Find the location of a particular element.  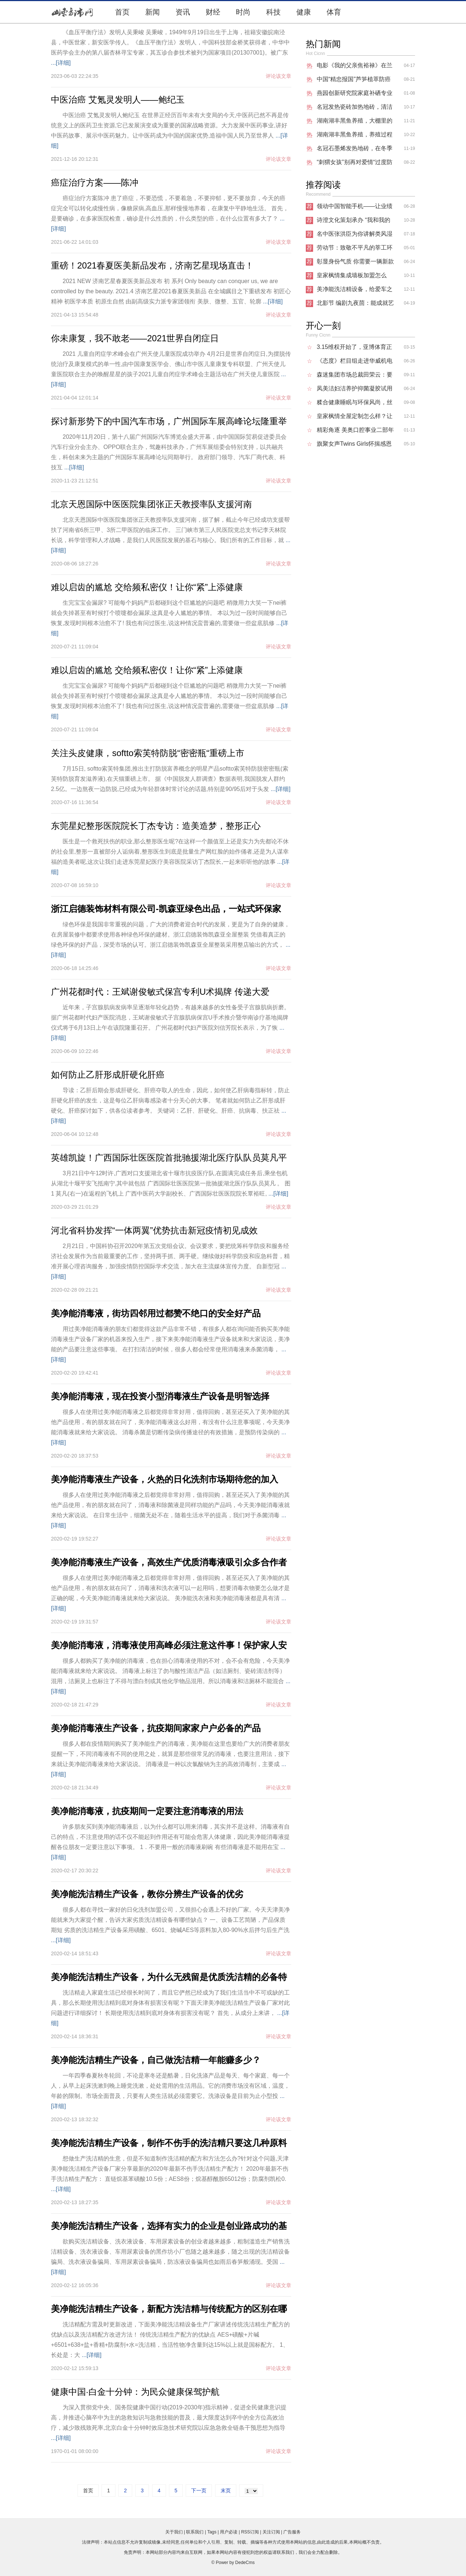

癌症治疗方案——陈冲 is located at coordinates (94, 182).